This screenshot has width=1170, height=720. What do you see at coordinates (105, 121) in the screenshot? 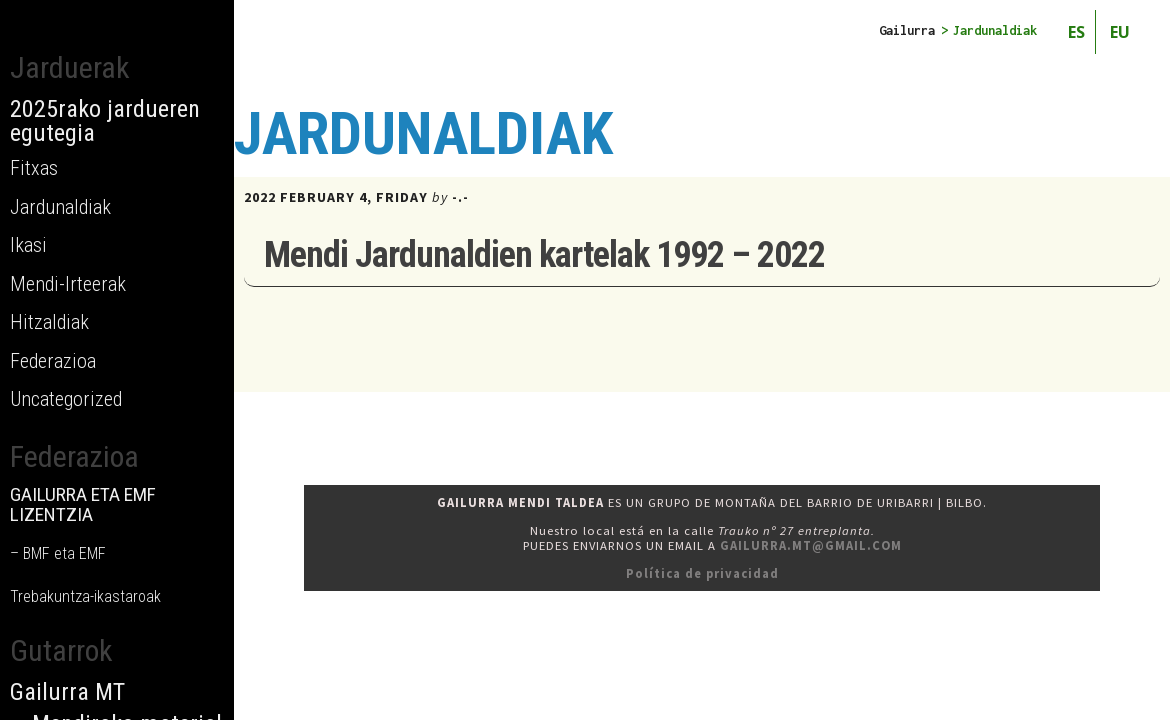
I see `2025rako jardueren egutegia` at bounding box center [105, 121].